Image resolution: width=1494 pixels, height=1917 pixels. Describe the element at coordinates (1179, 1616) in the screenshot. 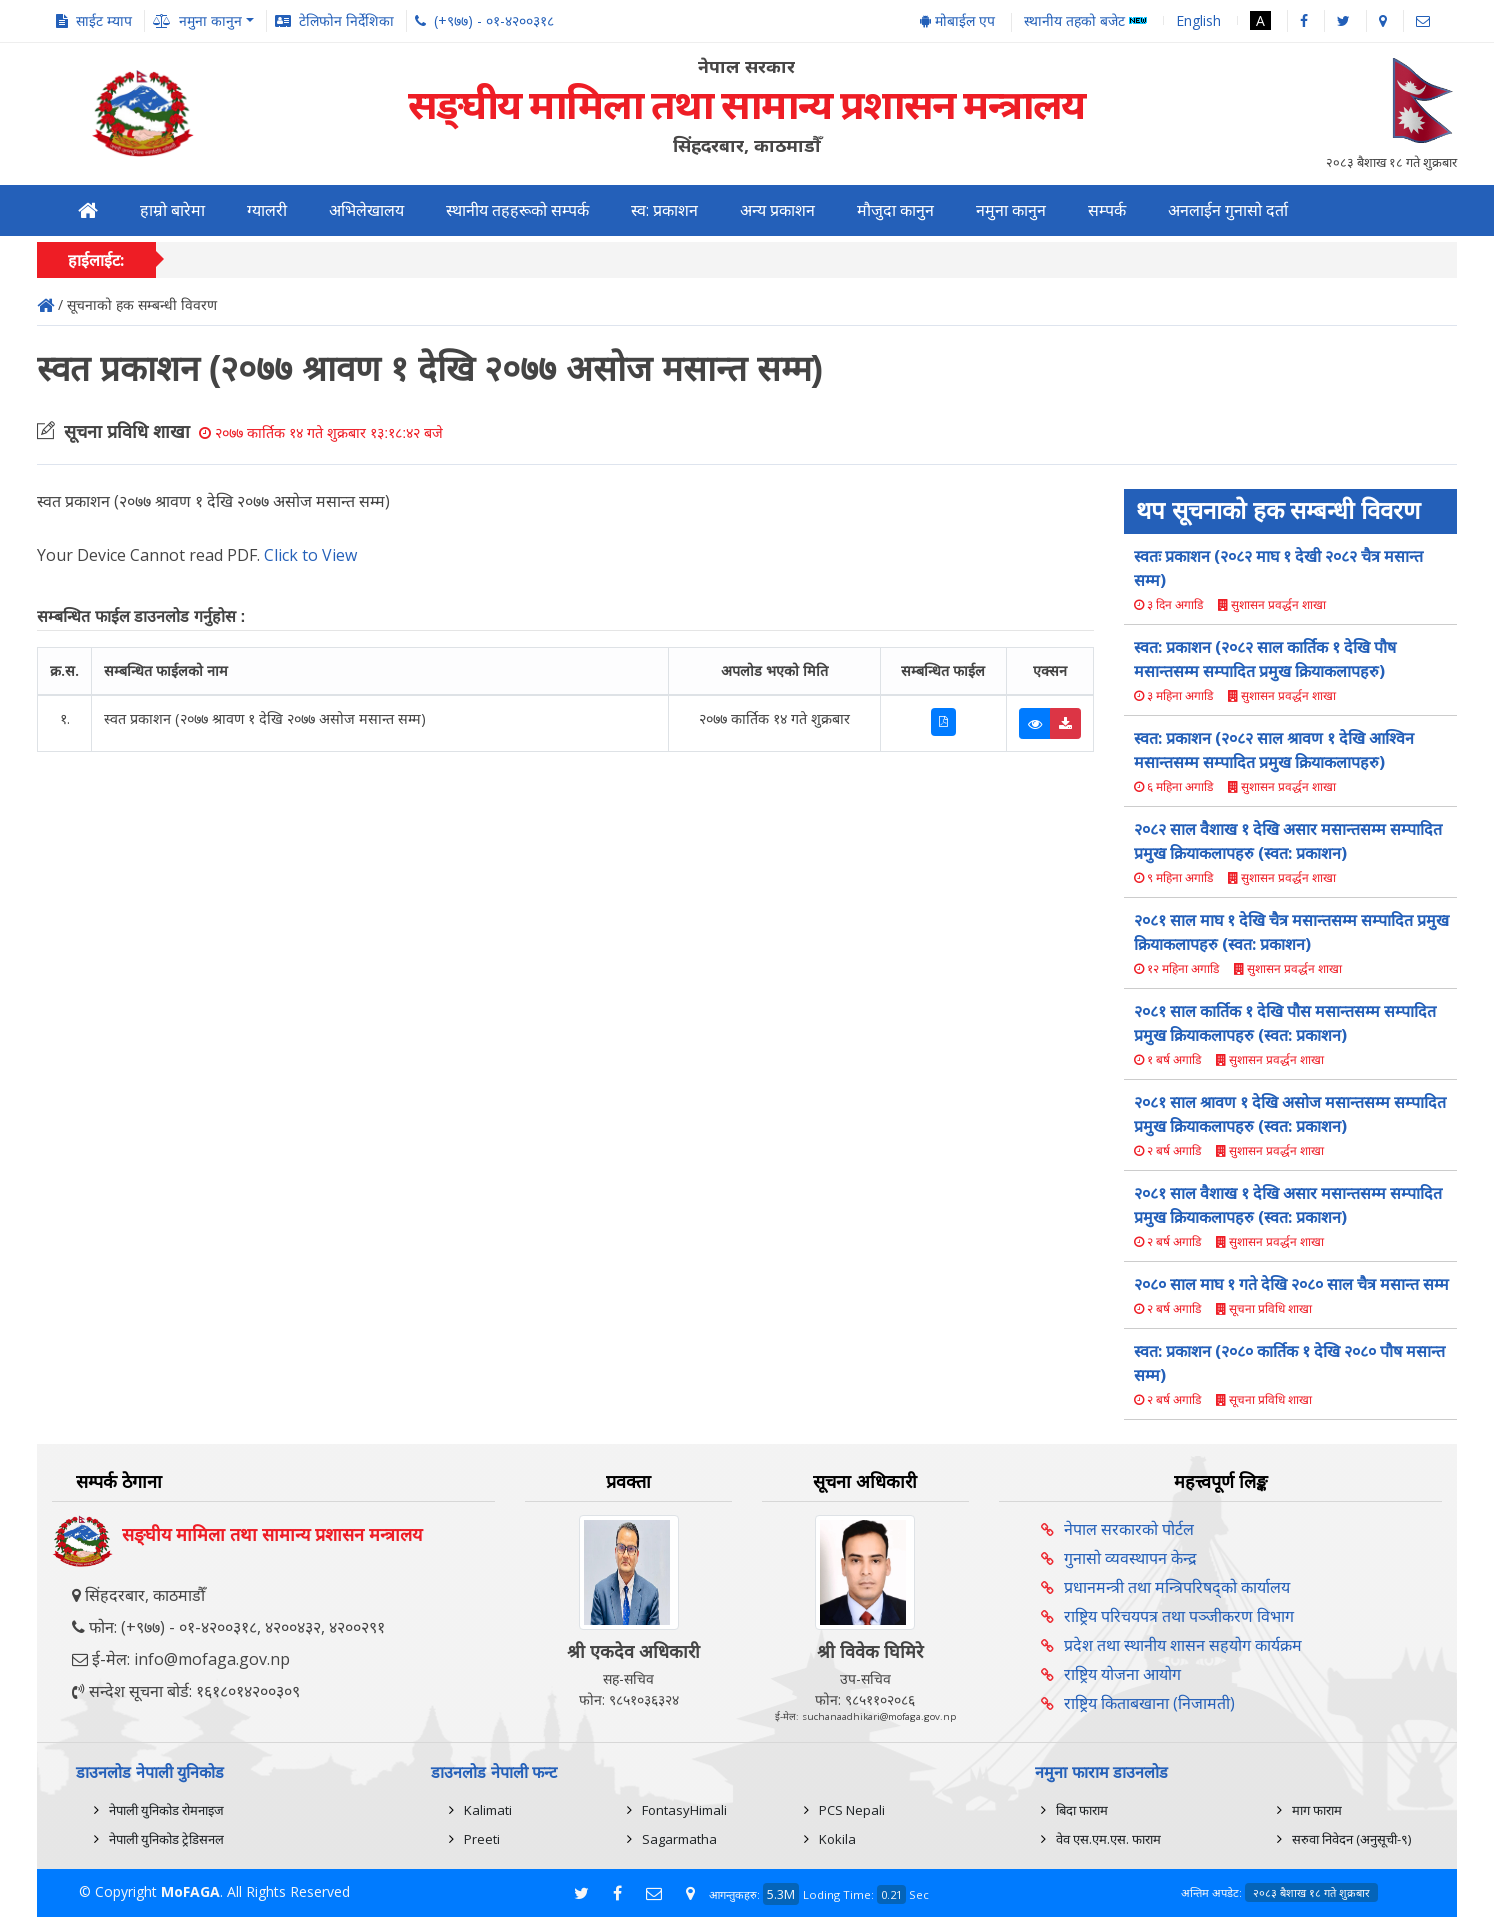

I see `राष्ट्रिय परिचयपत्र तथा पञ्‍जीकरण विभाग` at that location.